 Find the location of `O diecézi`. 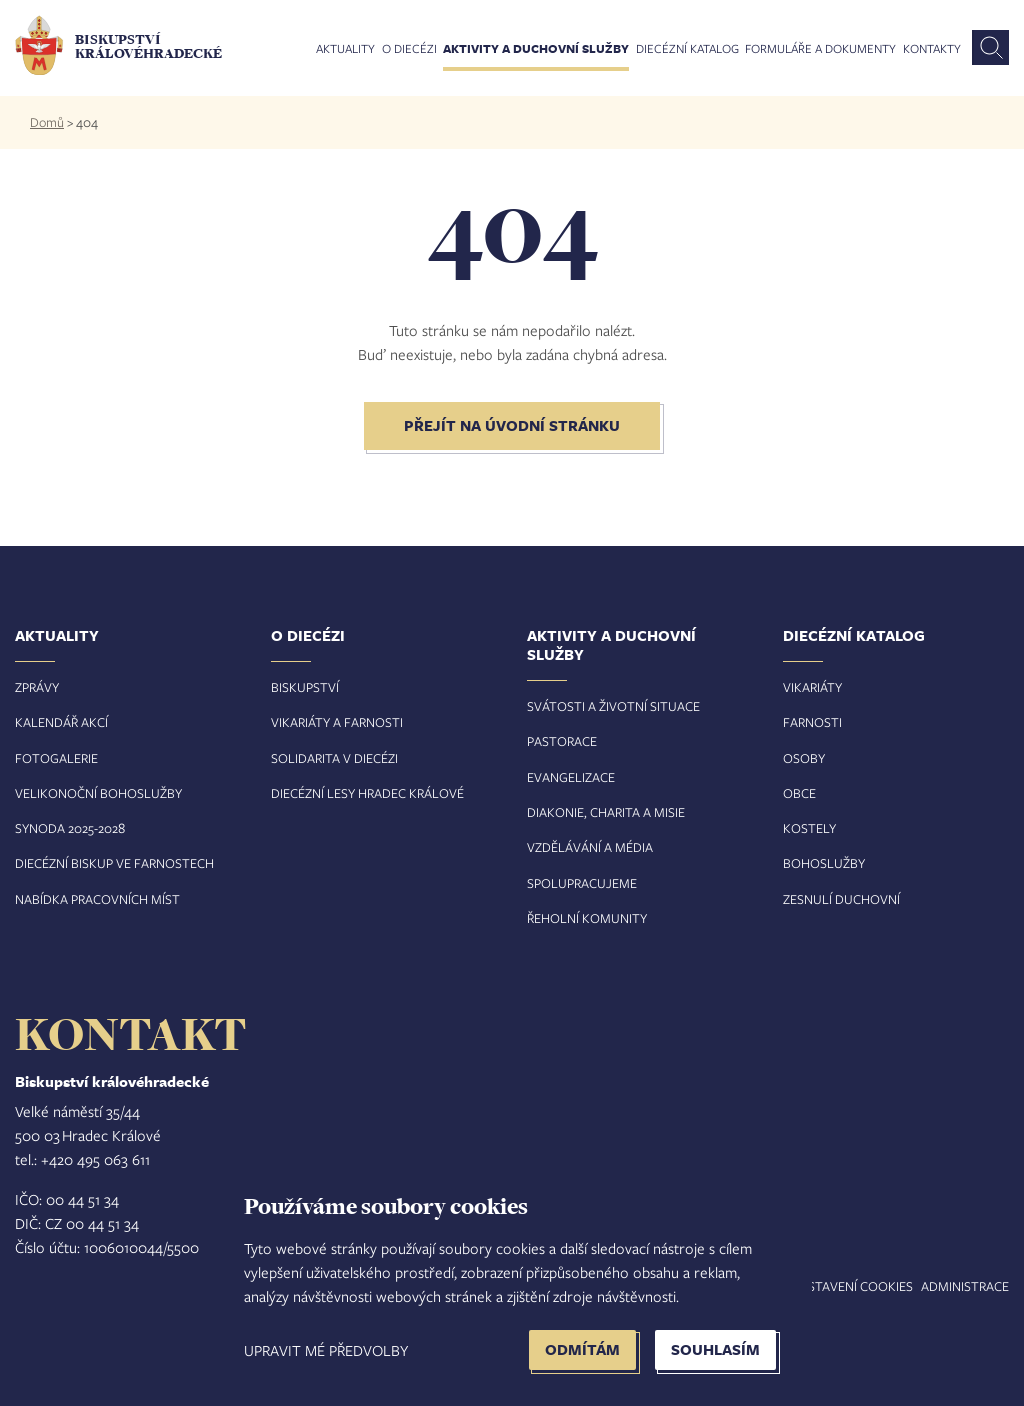

O diecézi is located at coordinates (409, 49).